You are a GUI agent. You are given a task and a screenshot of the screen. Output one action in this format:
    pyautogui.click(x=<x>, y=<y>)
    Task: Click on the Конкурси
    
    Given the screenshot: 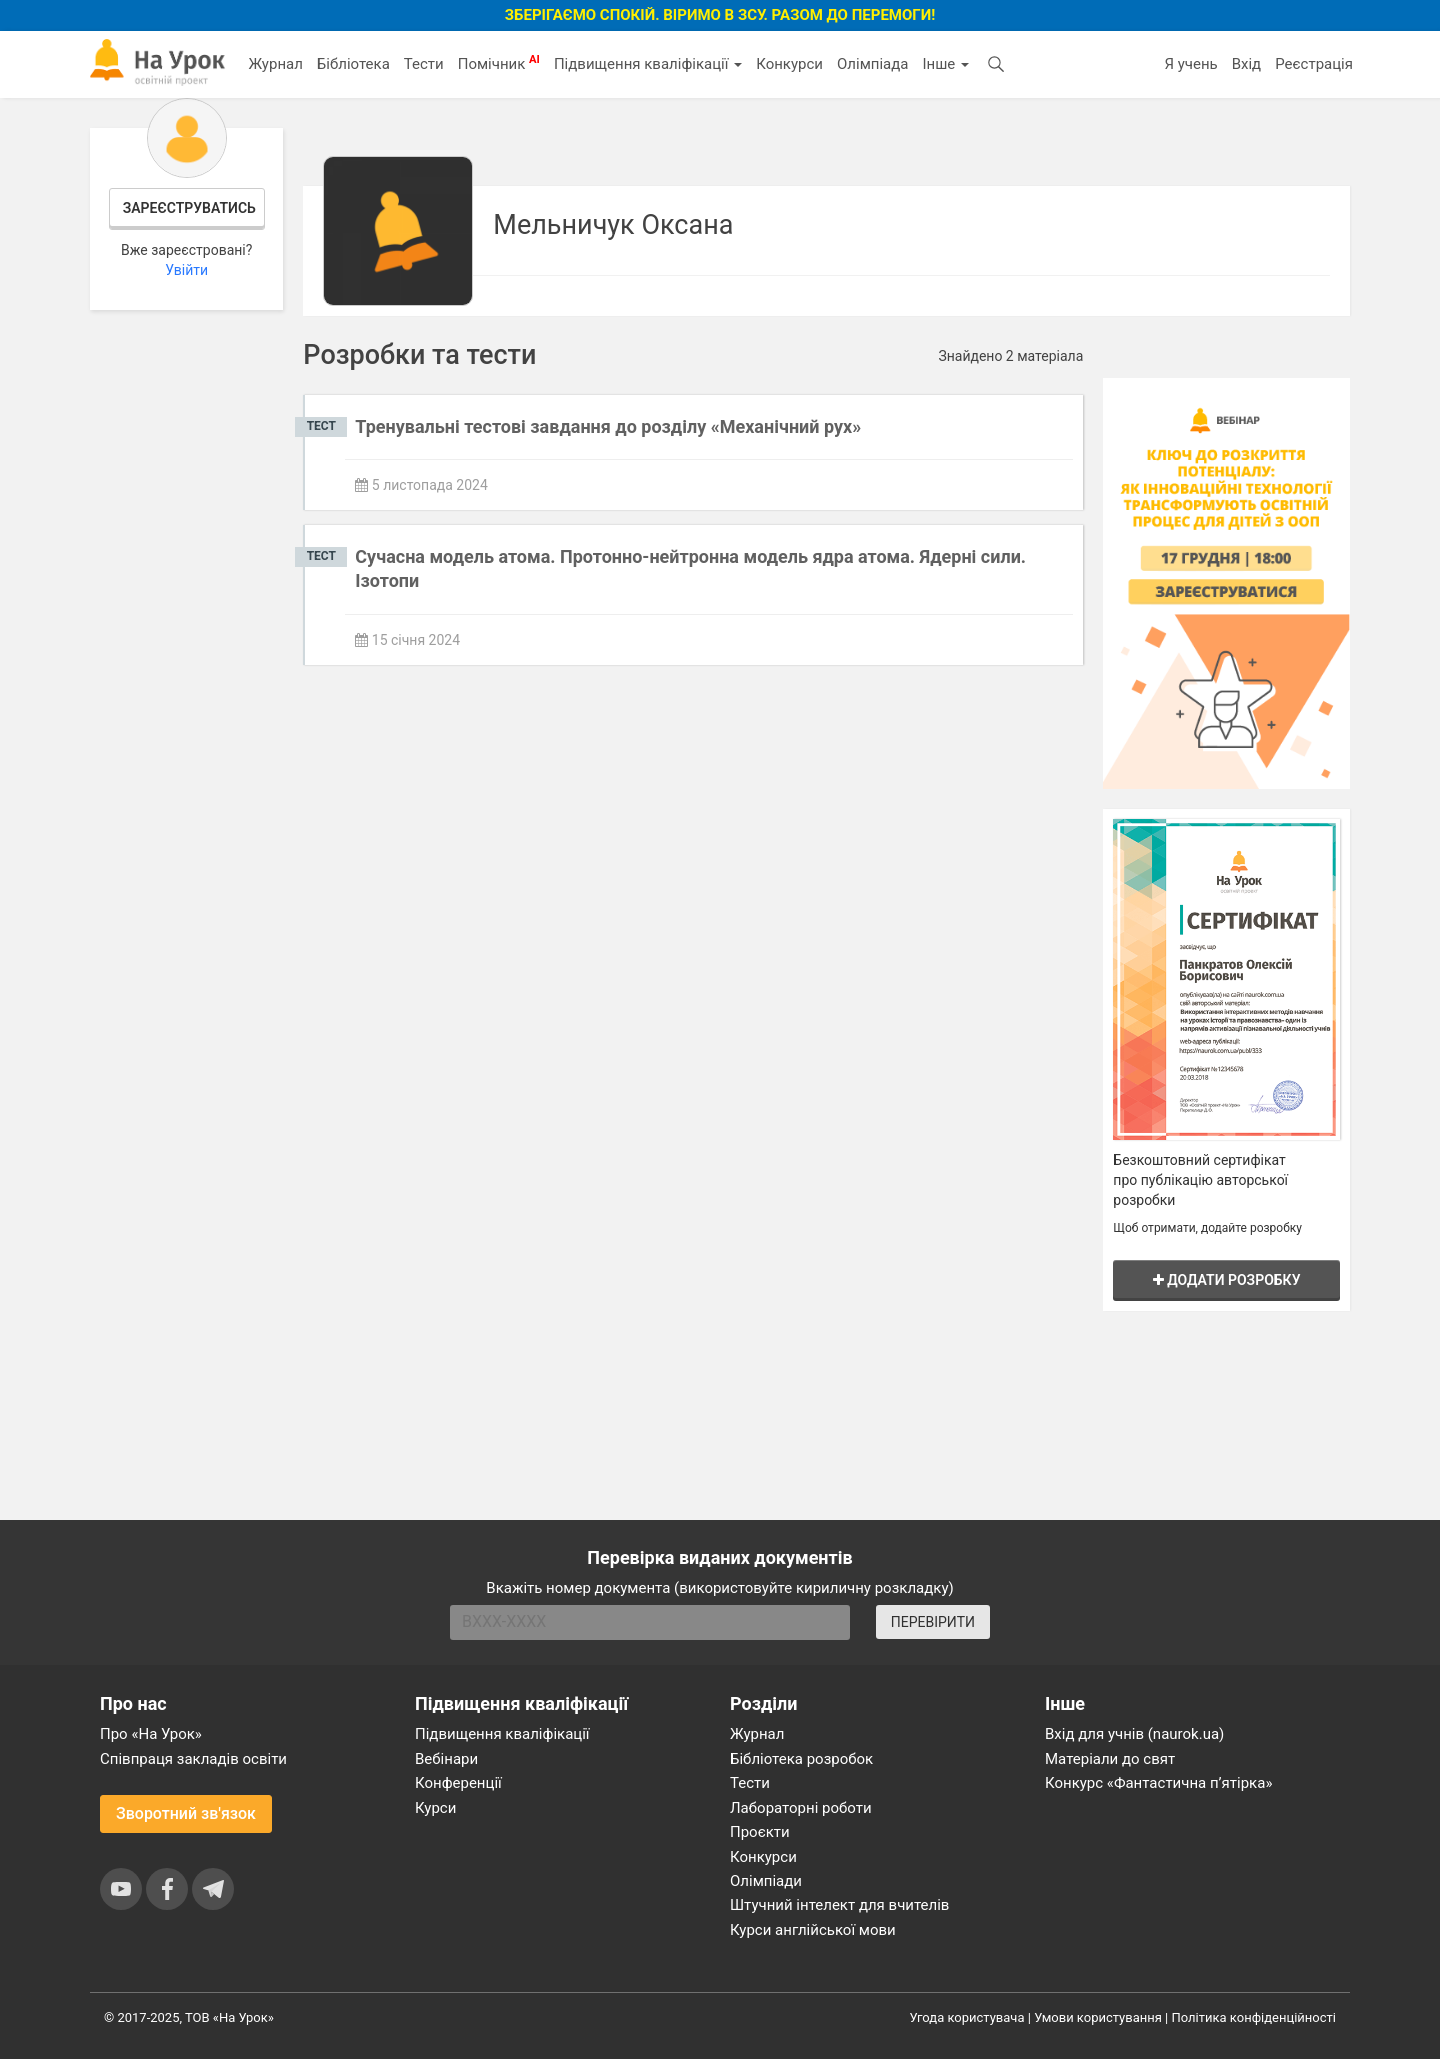 What is the action you would take?
    pyautogui.click(x=789, y=64)
    